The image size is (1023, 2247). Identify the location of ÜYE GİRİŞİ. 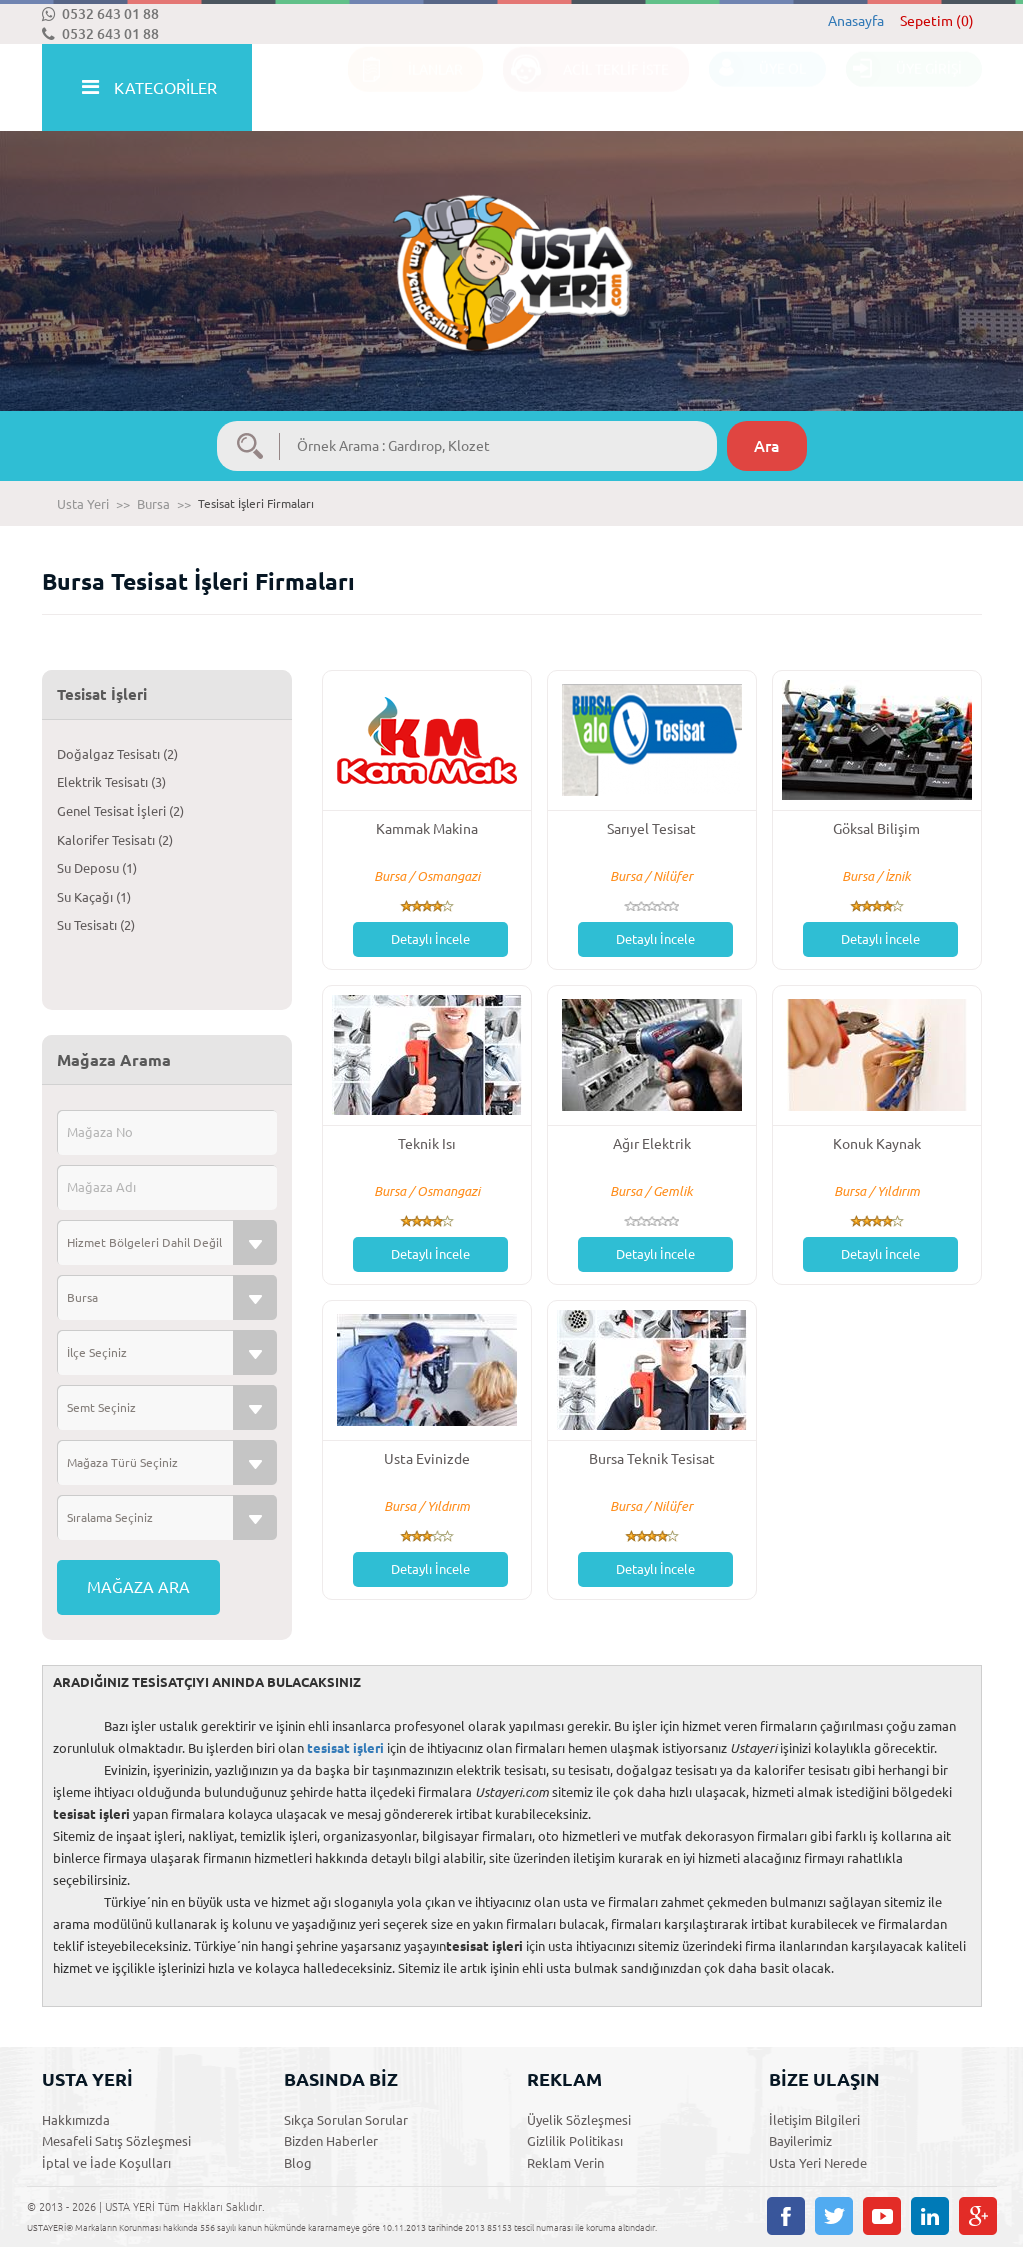
(904, 88).